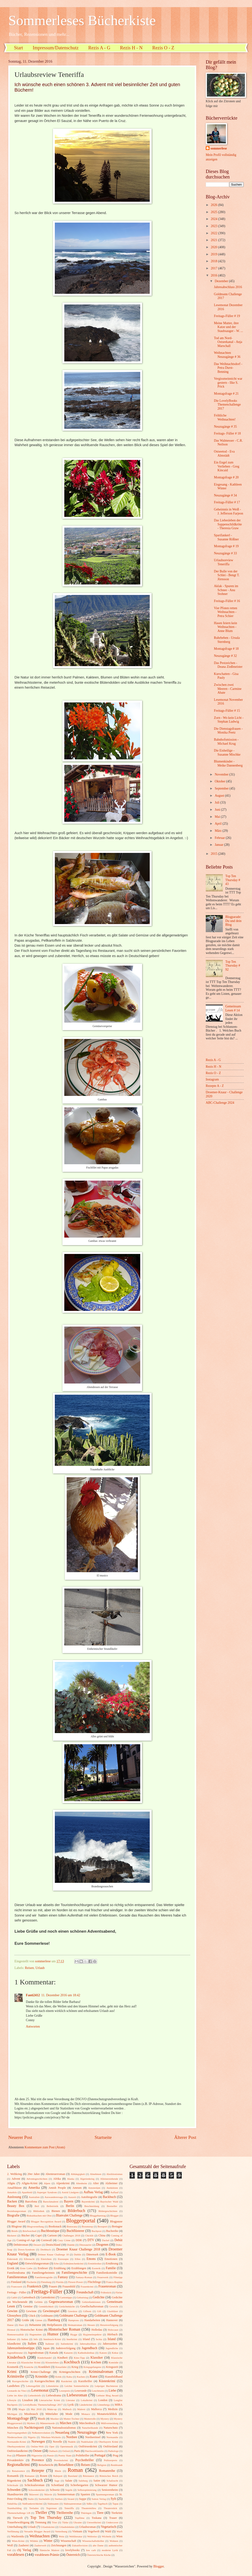 This screenshot has width=252, height=2576. Describe the element at coordinates (56, 2480) in the screenshot. I see `Sage` at that location.